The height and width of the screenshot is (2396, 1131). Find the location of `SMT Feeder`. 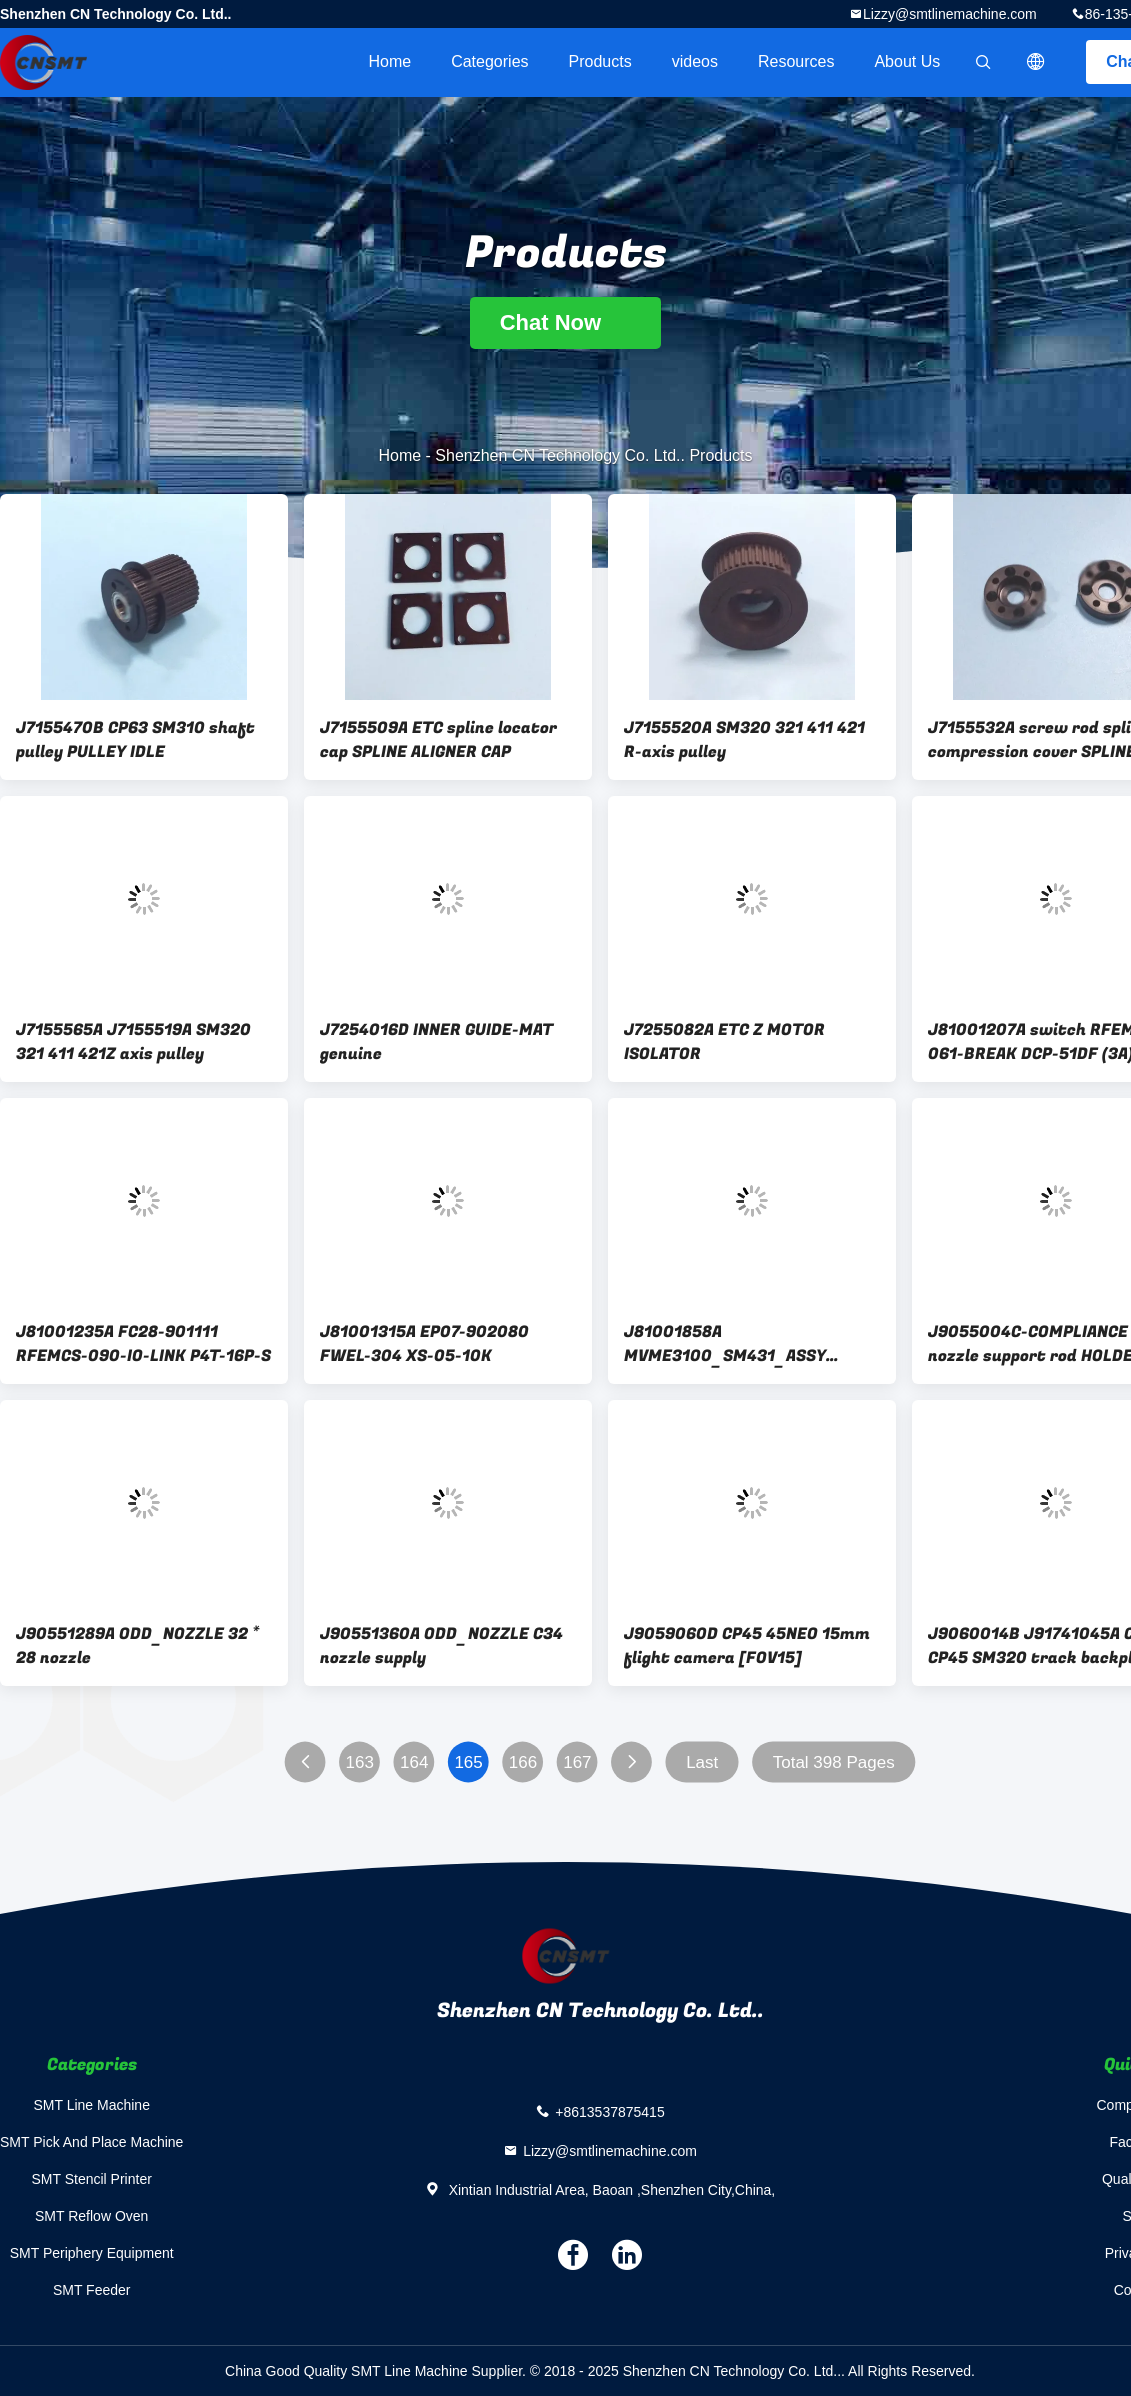

SMT Feeder is located at coordinates (92, 2290).